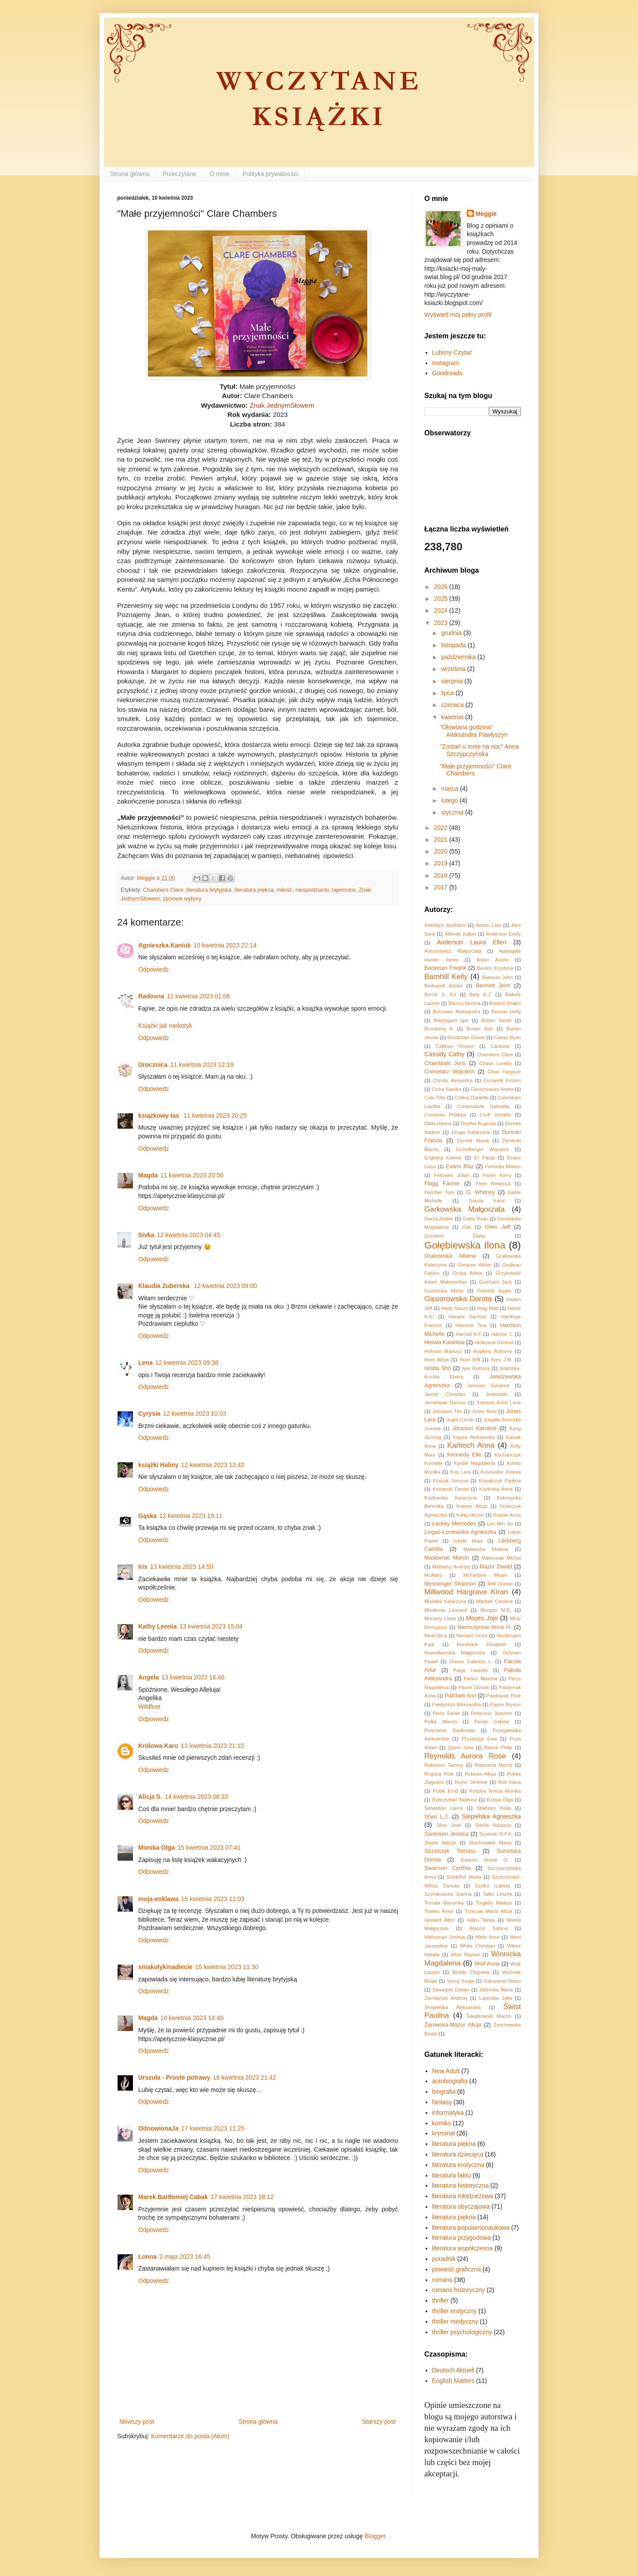  Describe the element at coordinates (467, 1540) in the screenshot. I see `Lunde Maja` at that location.